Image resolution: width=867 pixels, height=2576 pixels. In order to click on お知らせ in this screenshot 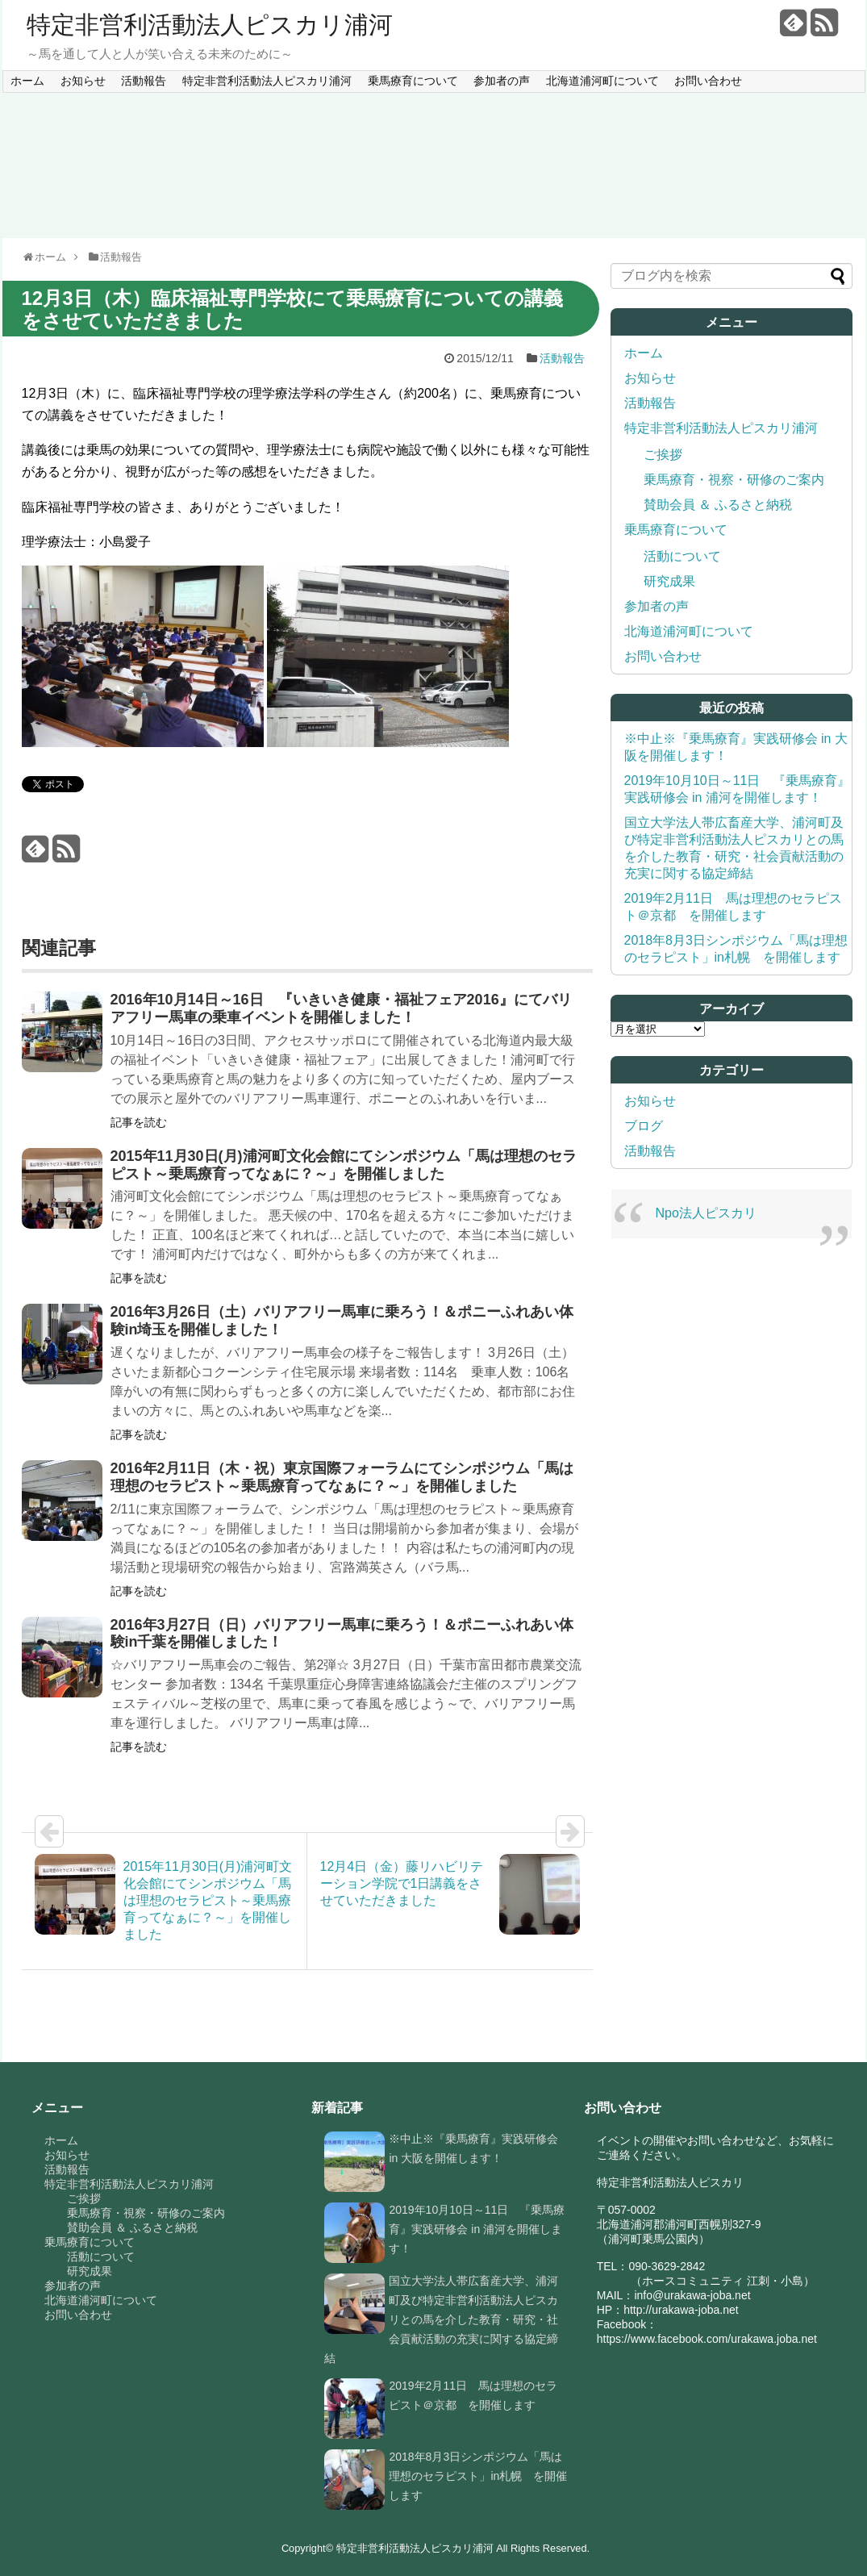, I will do `click(83, 80)`.